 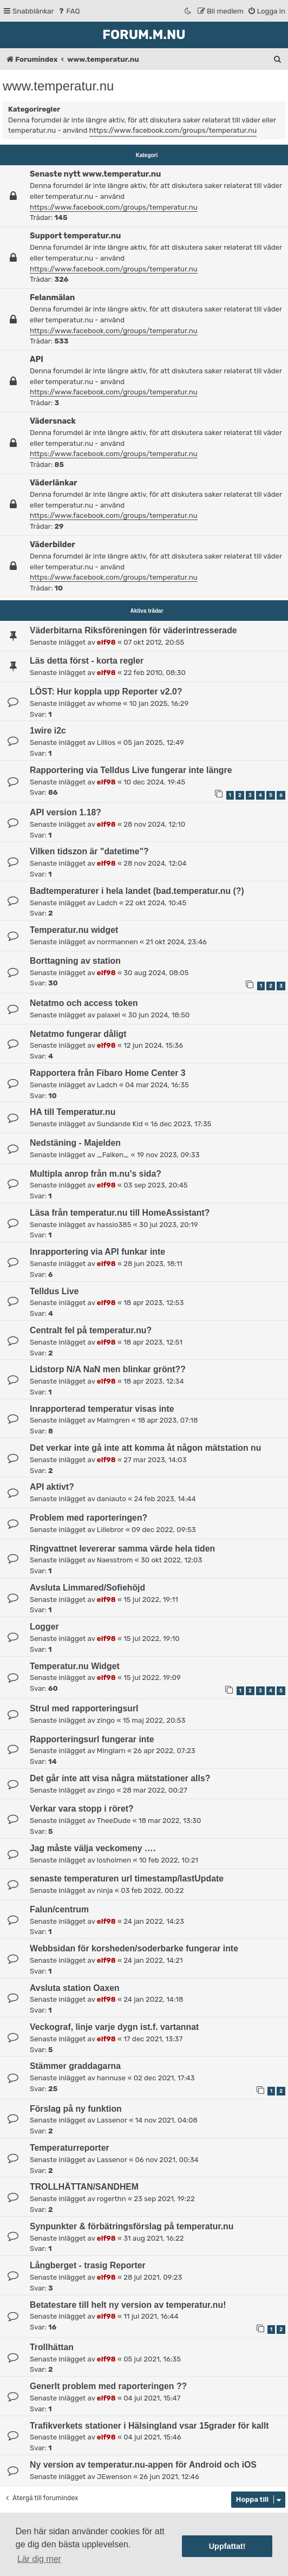 I want to click on elf98, so click(x=106, y=642).